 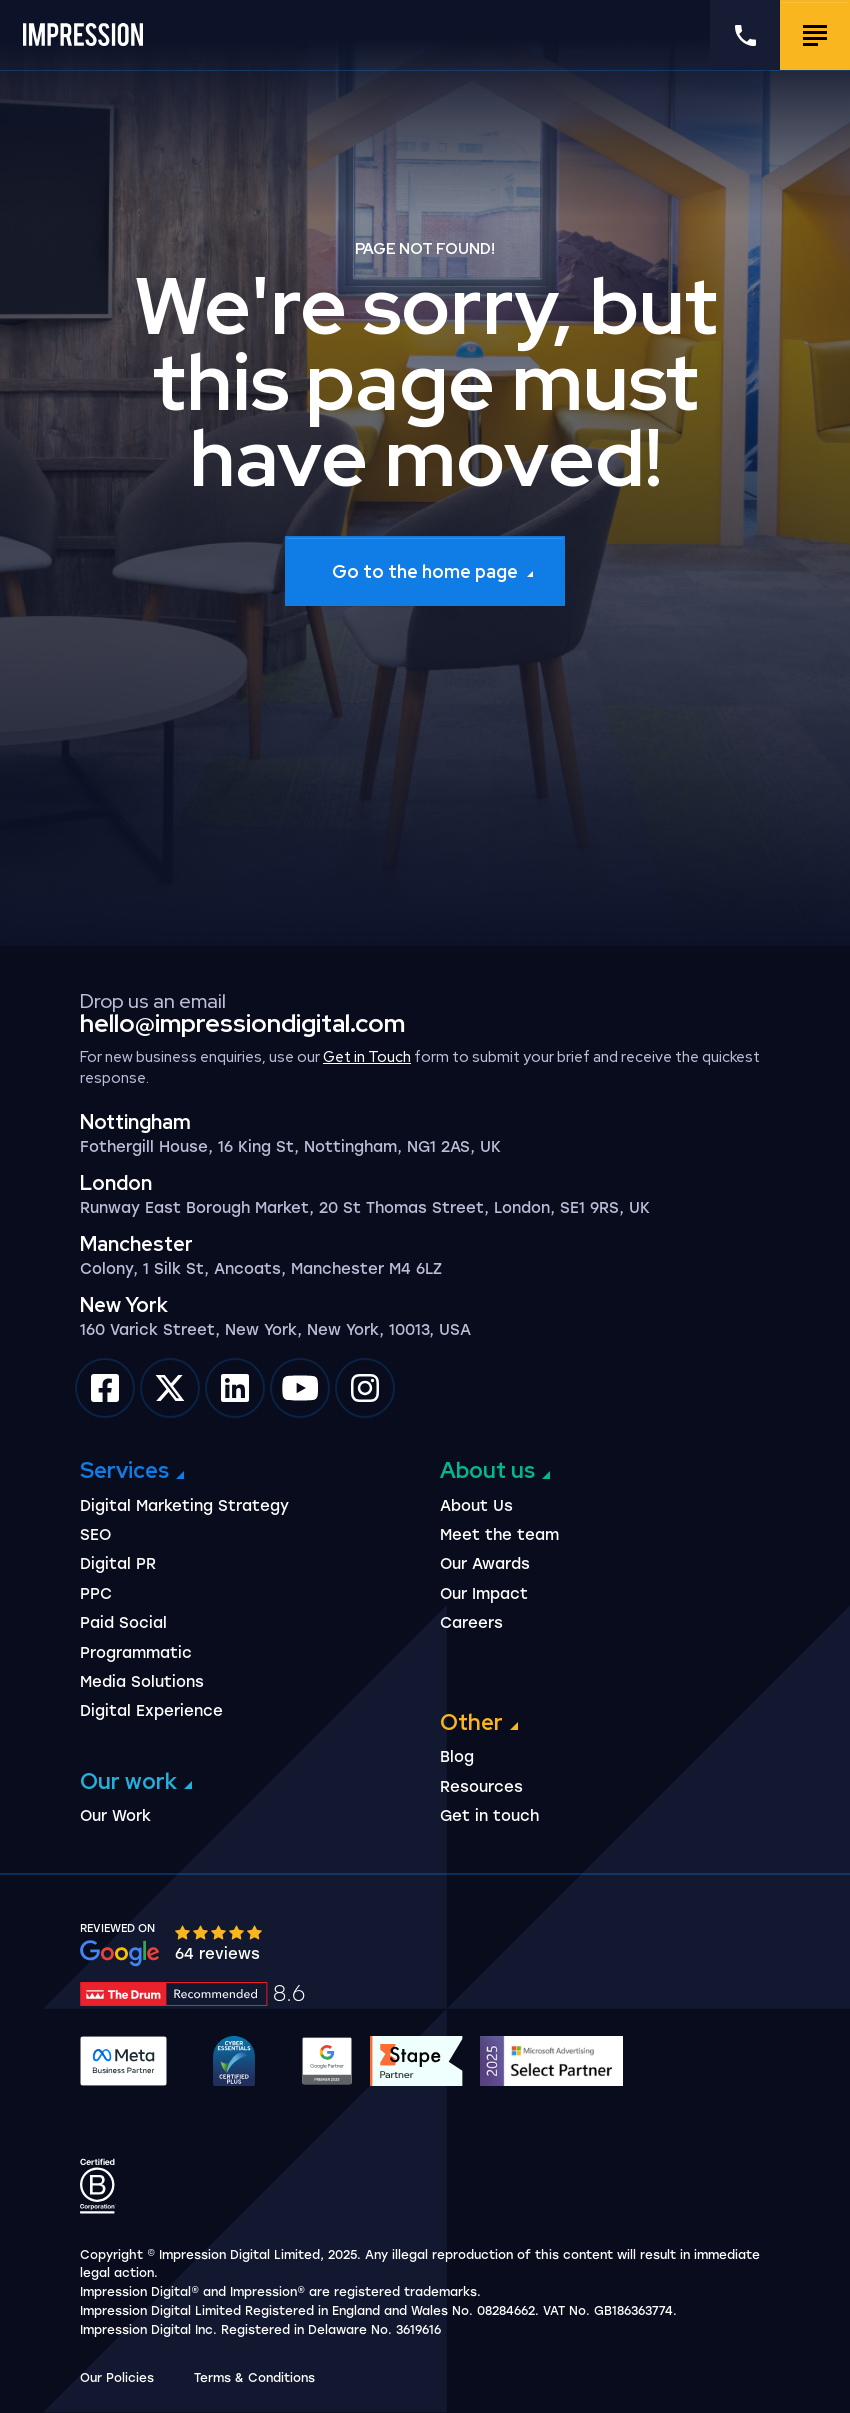 What do you see at coordinates (481, 1787) in the screenshot?
I see `Resources` at bounding box center [481, 1787].